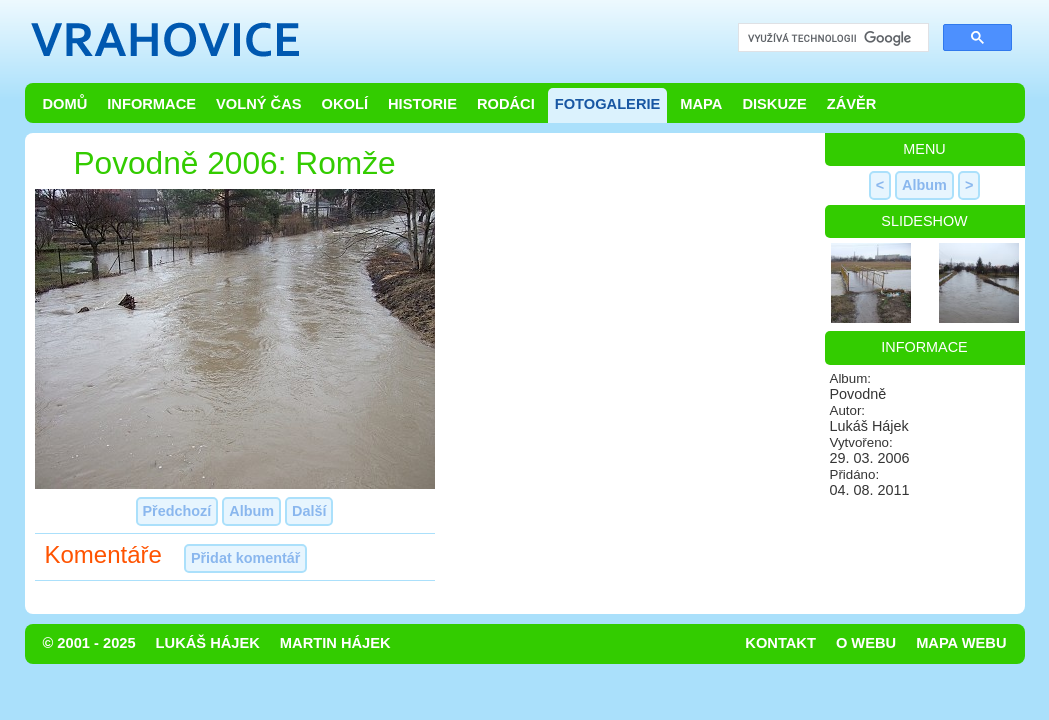 Image resolution: width=1049 pixels, height=720 pixels. I want to click on Diskuze, so click(774, 104).